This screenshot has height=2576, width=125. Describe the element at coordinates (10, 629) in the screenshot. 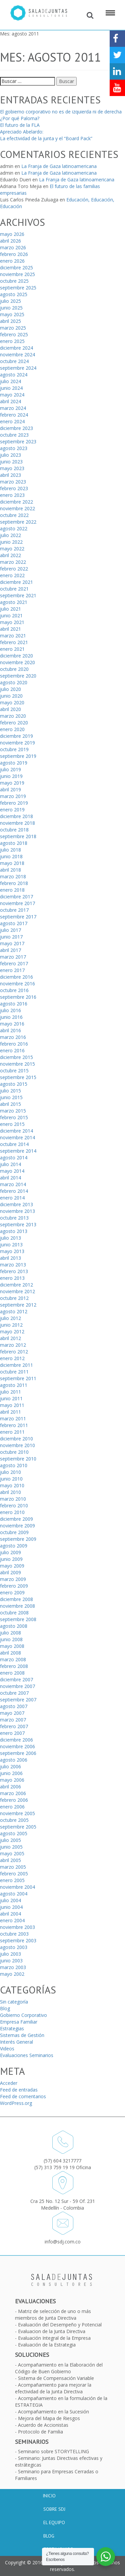

I see `abril 2021` at that location.